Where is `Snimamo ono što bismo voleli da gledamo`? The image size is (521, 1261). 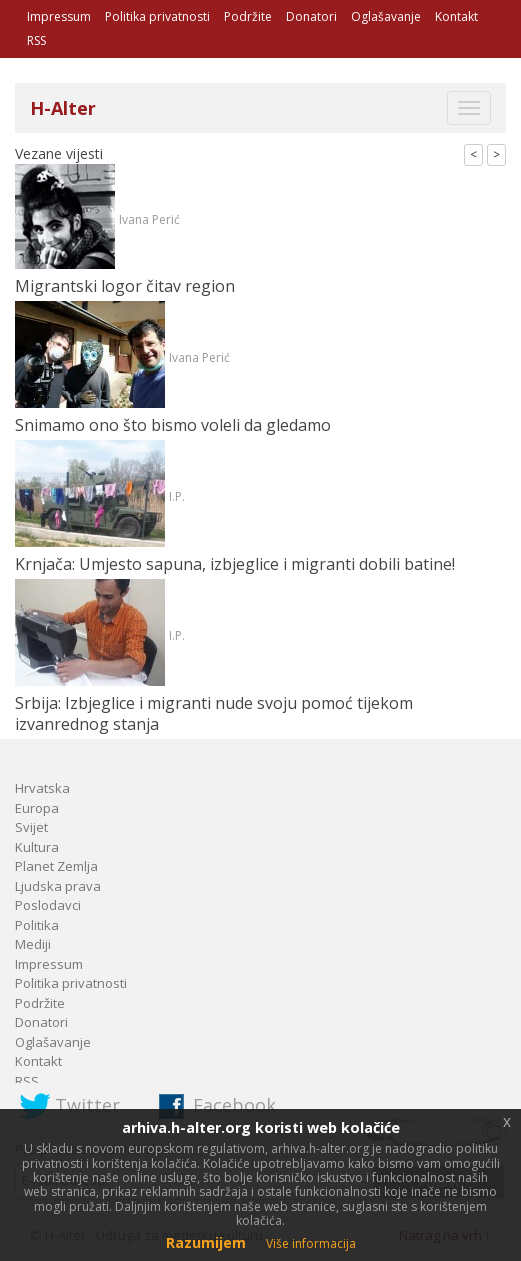
Snimamo ono što bismo voleli da gledamo is located at coordinates (173, 425).